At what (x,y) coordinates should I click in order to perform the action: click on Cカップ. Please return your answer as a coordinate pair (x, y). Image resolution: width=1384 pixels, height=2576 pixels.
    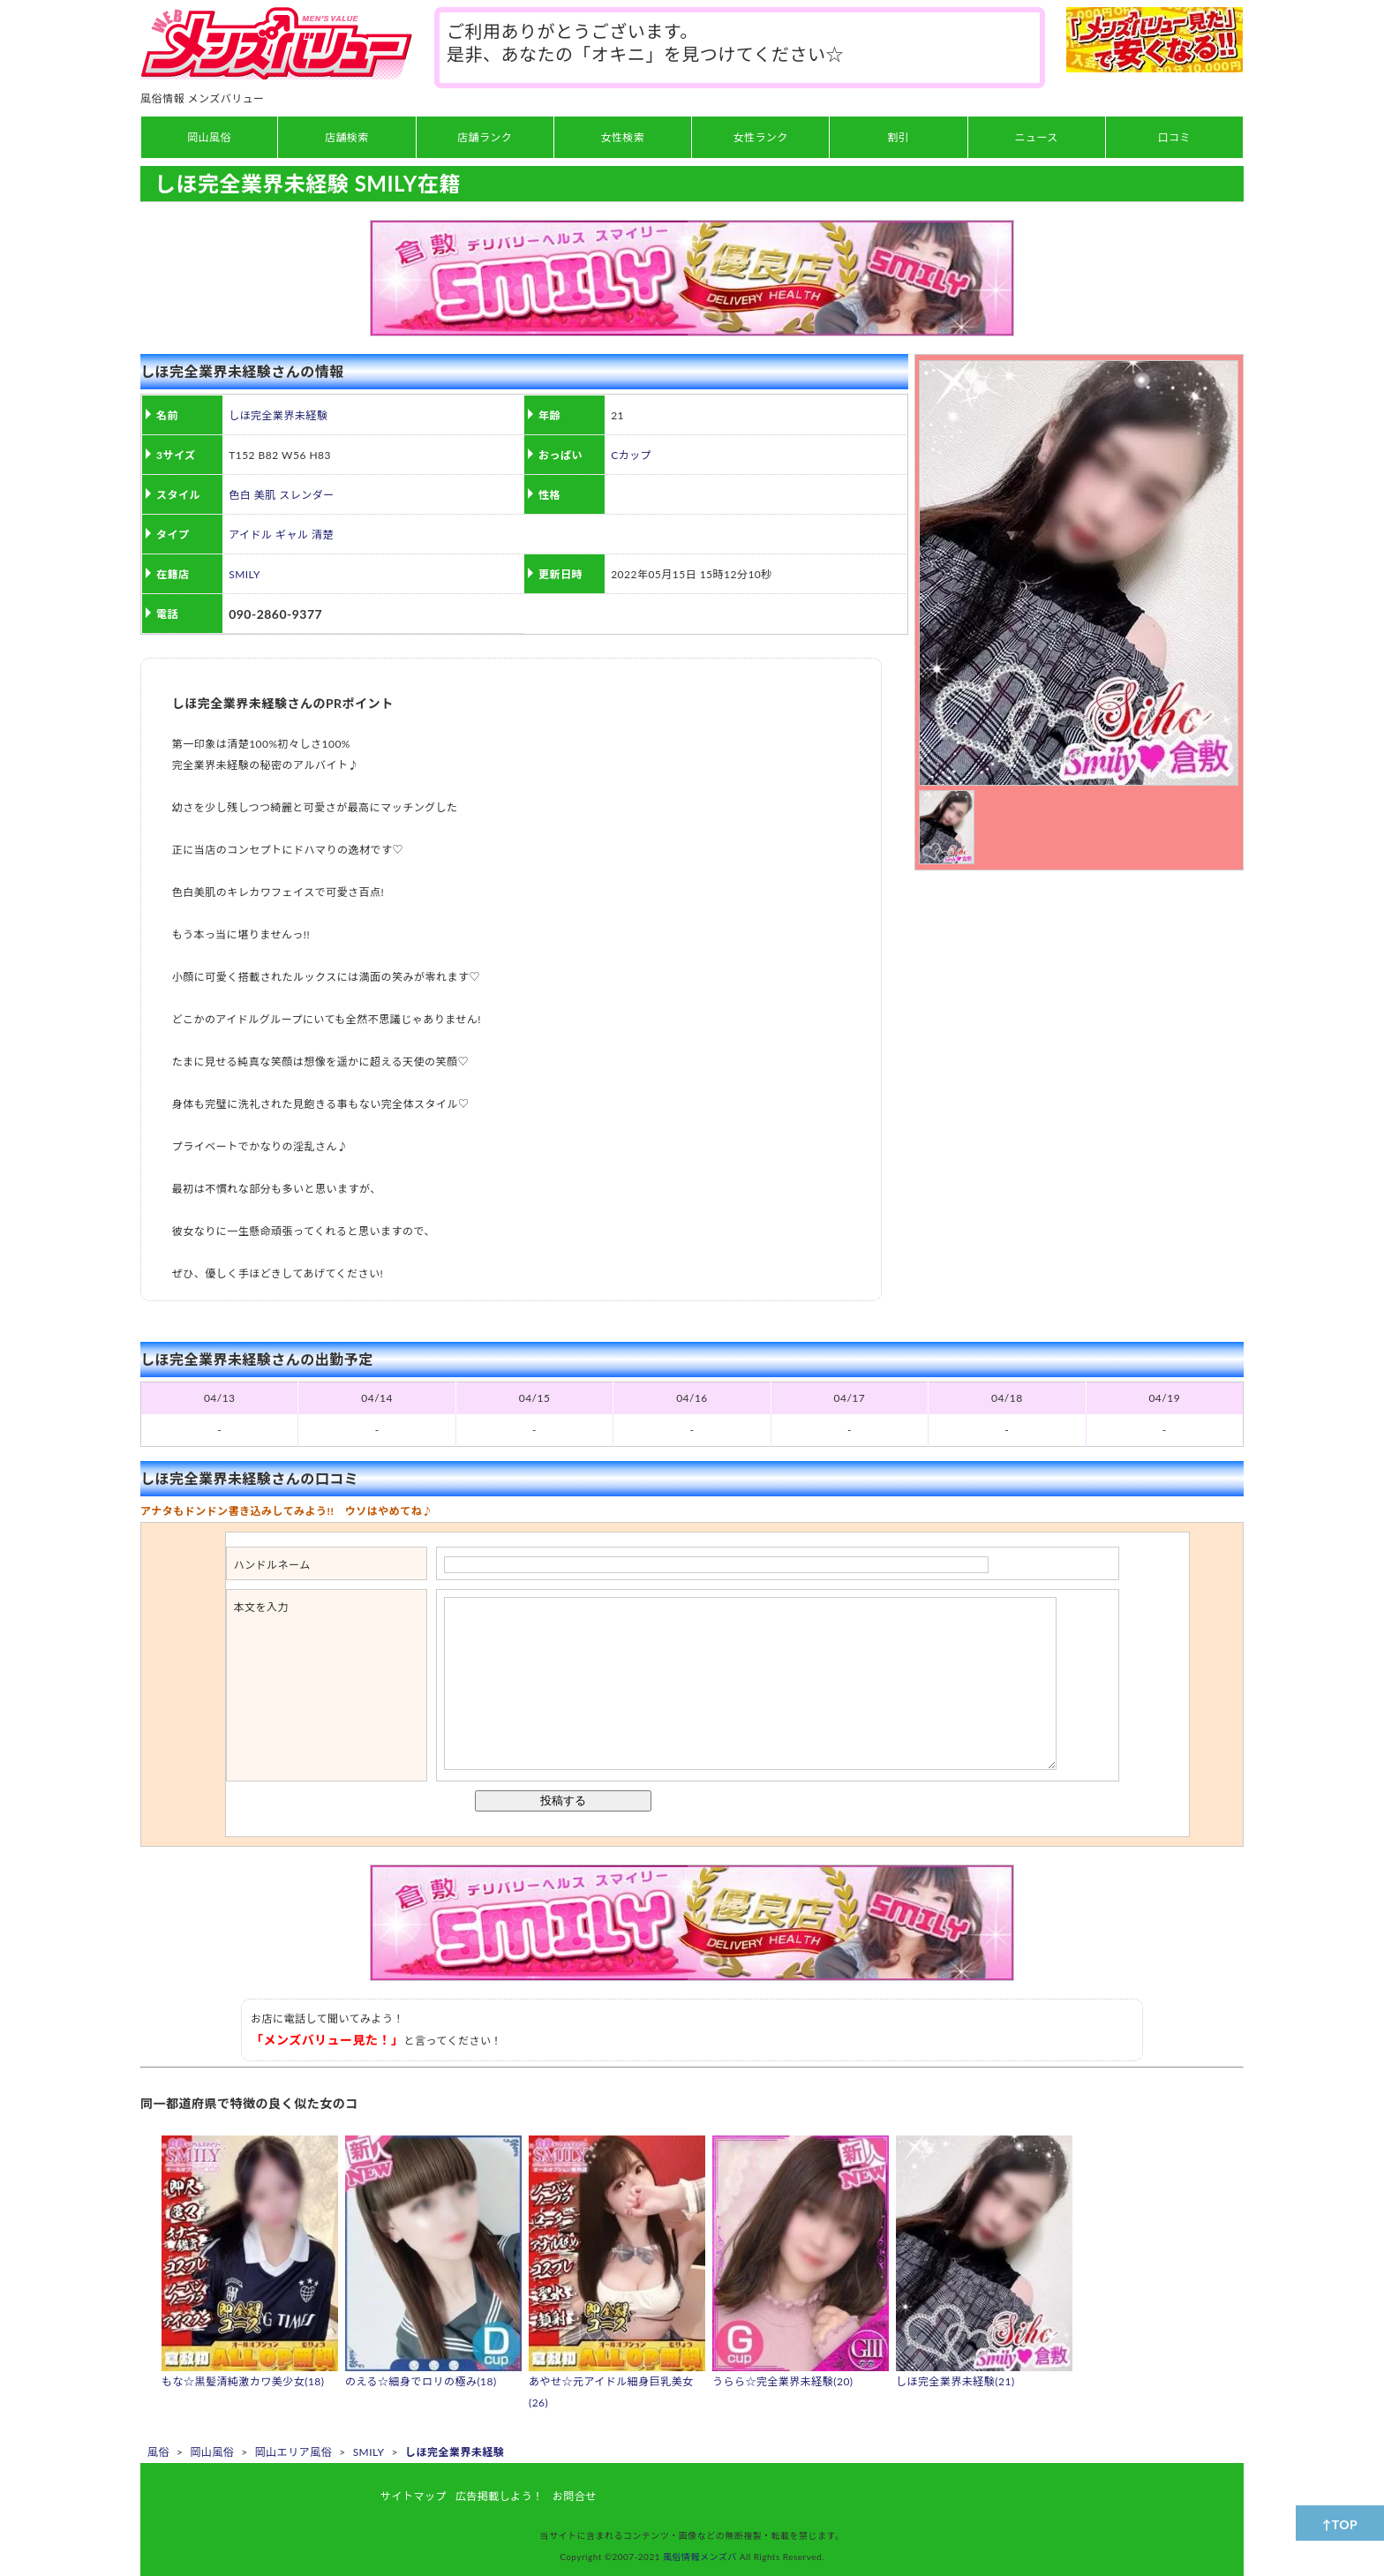
    Looking at the image, I should click on (631, 455).